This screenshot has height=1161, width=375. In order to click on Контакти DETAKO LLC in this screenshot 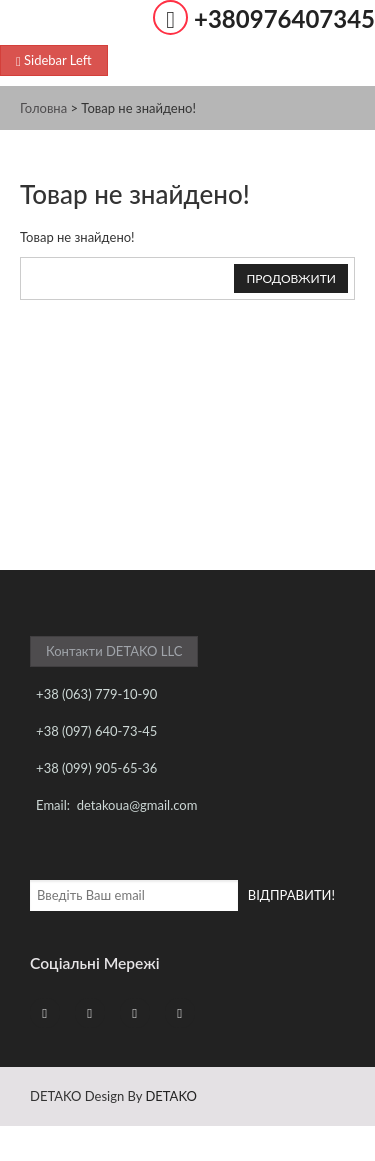, I will do `click(114, 651)`.